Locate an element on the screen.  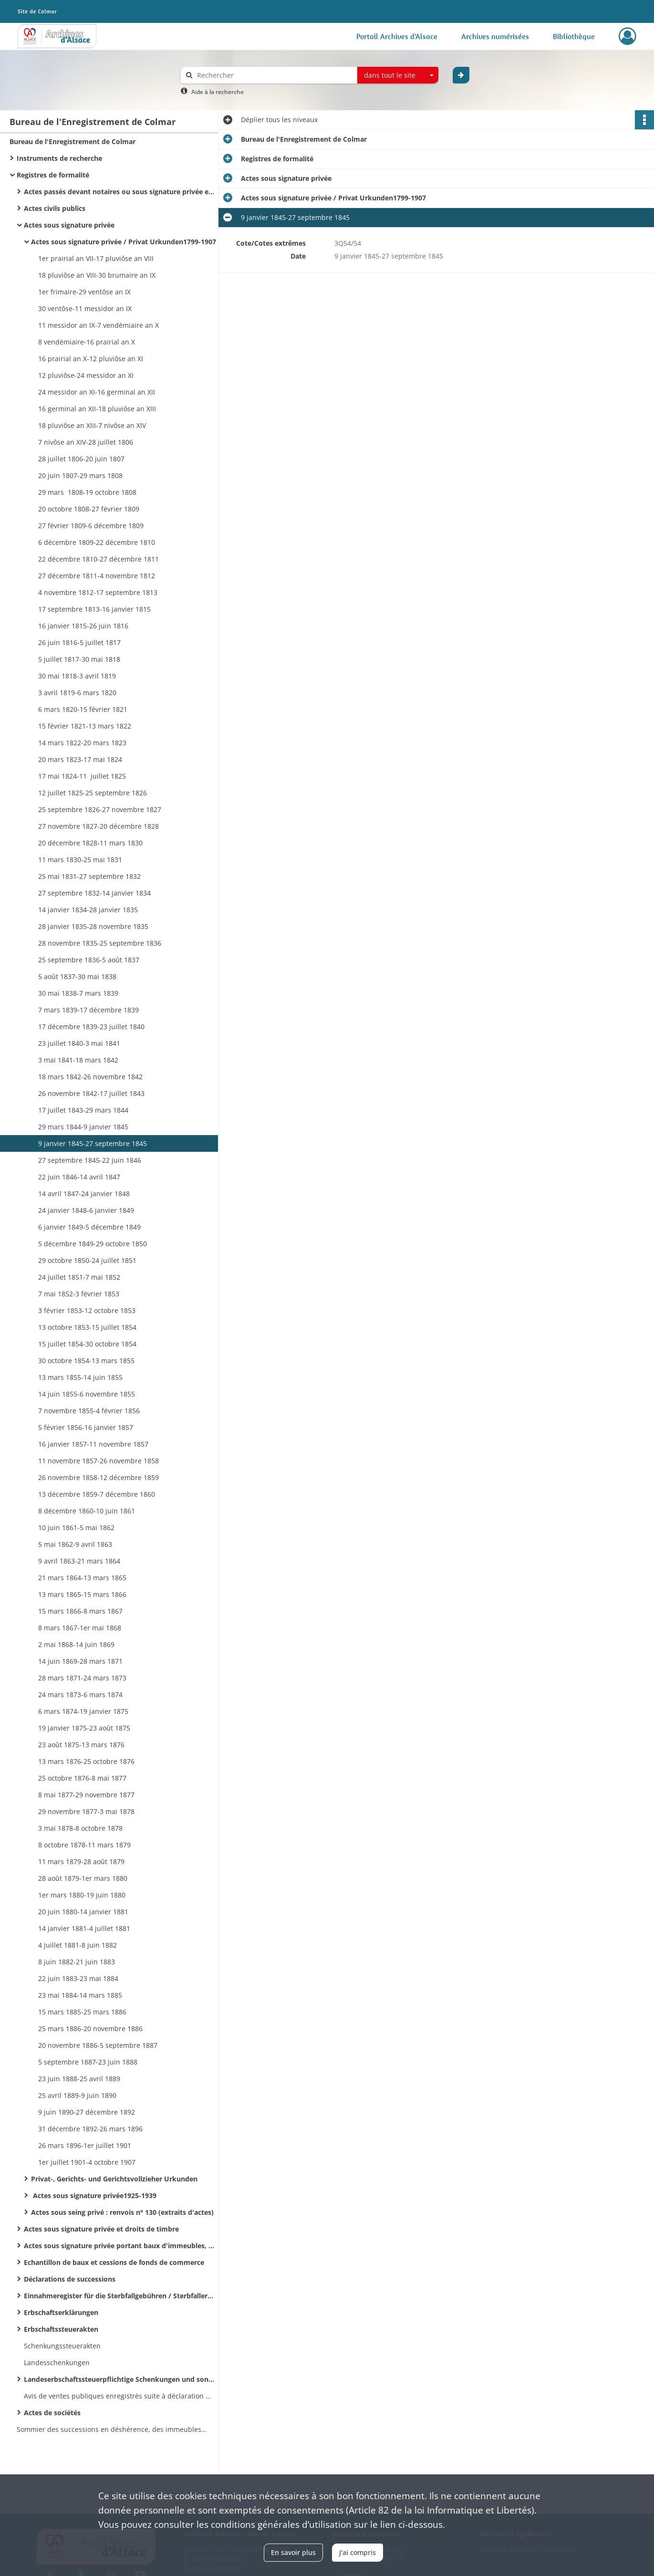
26 novembre 1858-12 décembre 1859 is located at coordinates (98, 1477).